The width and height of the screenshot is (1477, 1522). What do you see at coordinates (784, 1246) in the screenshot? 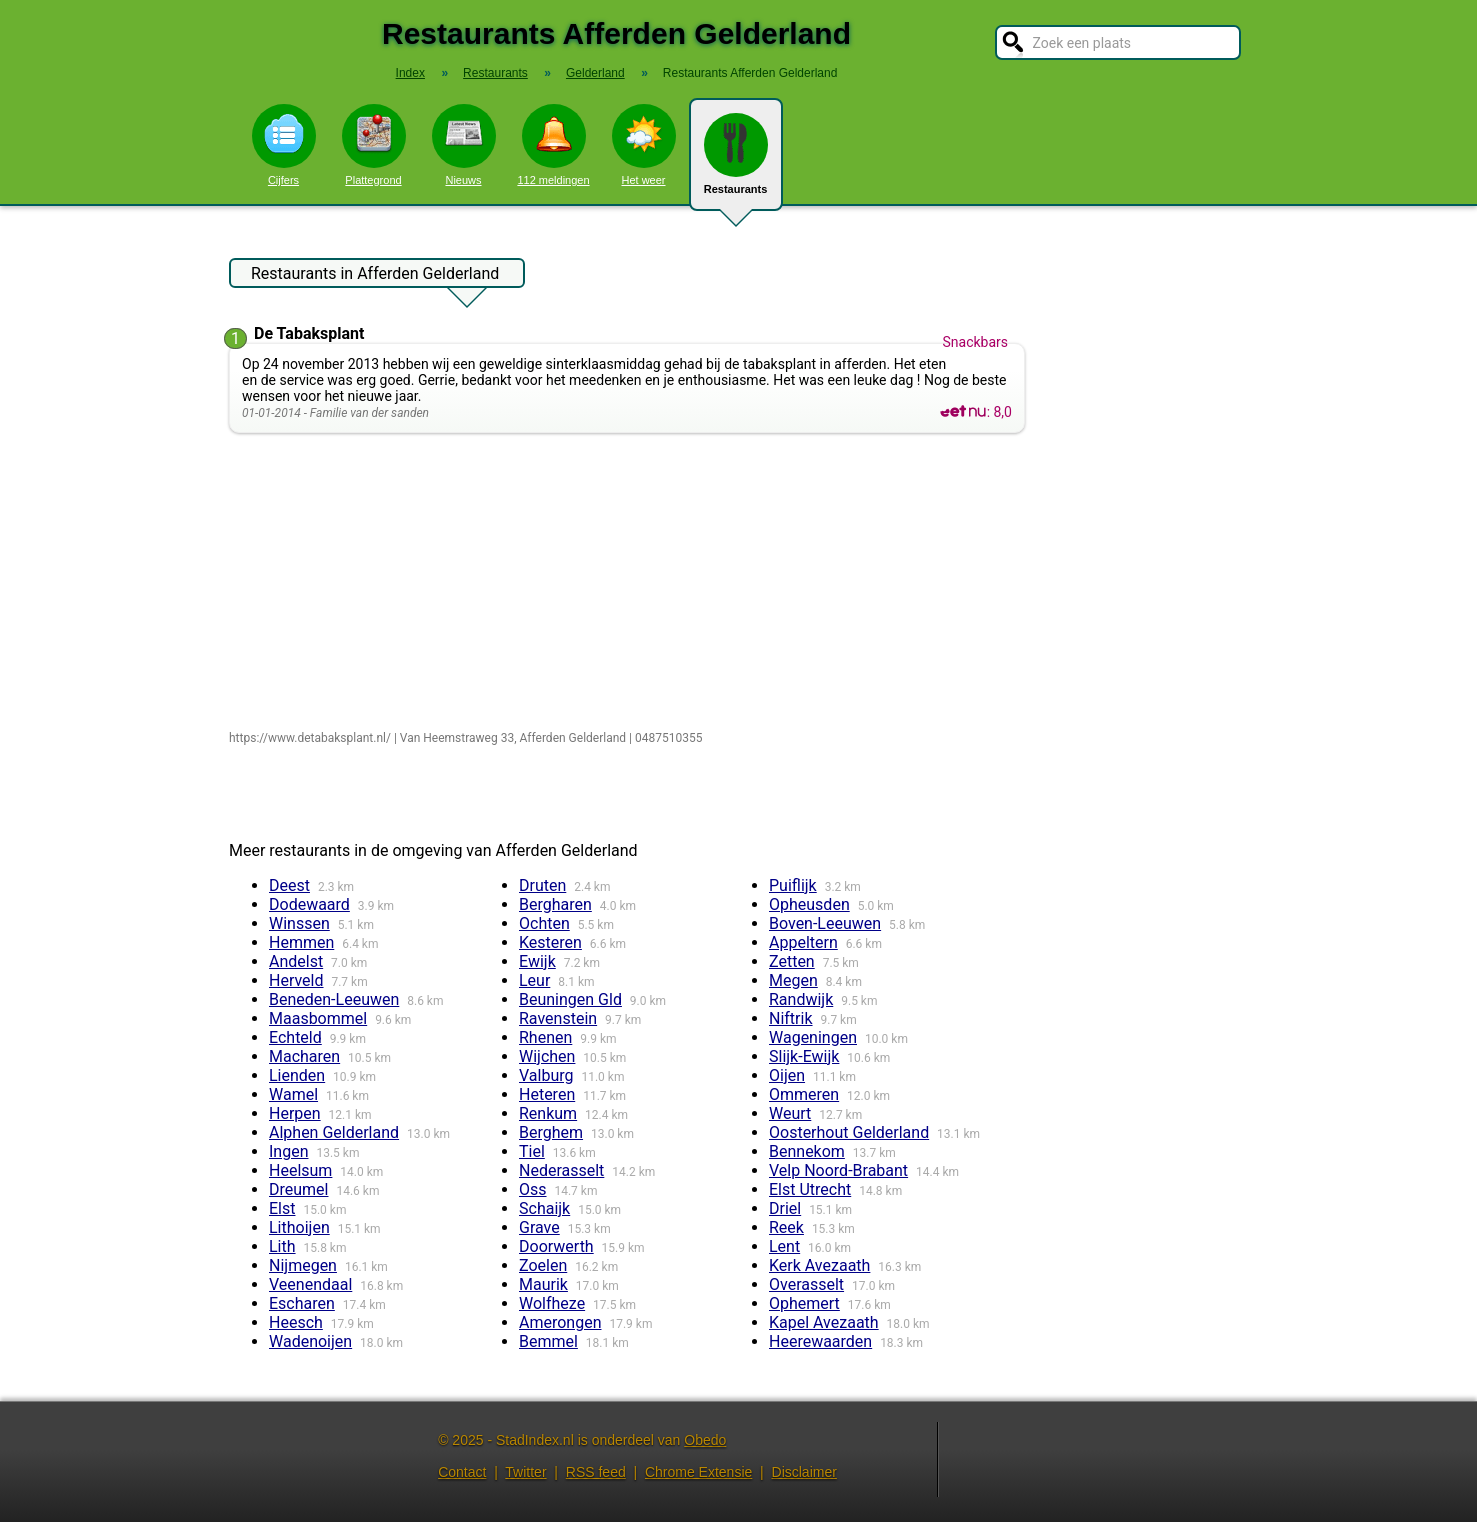
I see `Lent` at bounding box center [784, 1246].